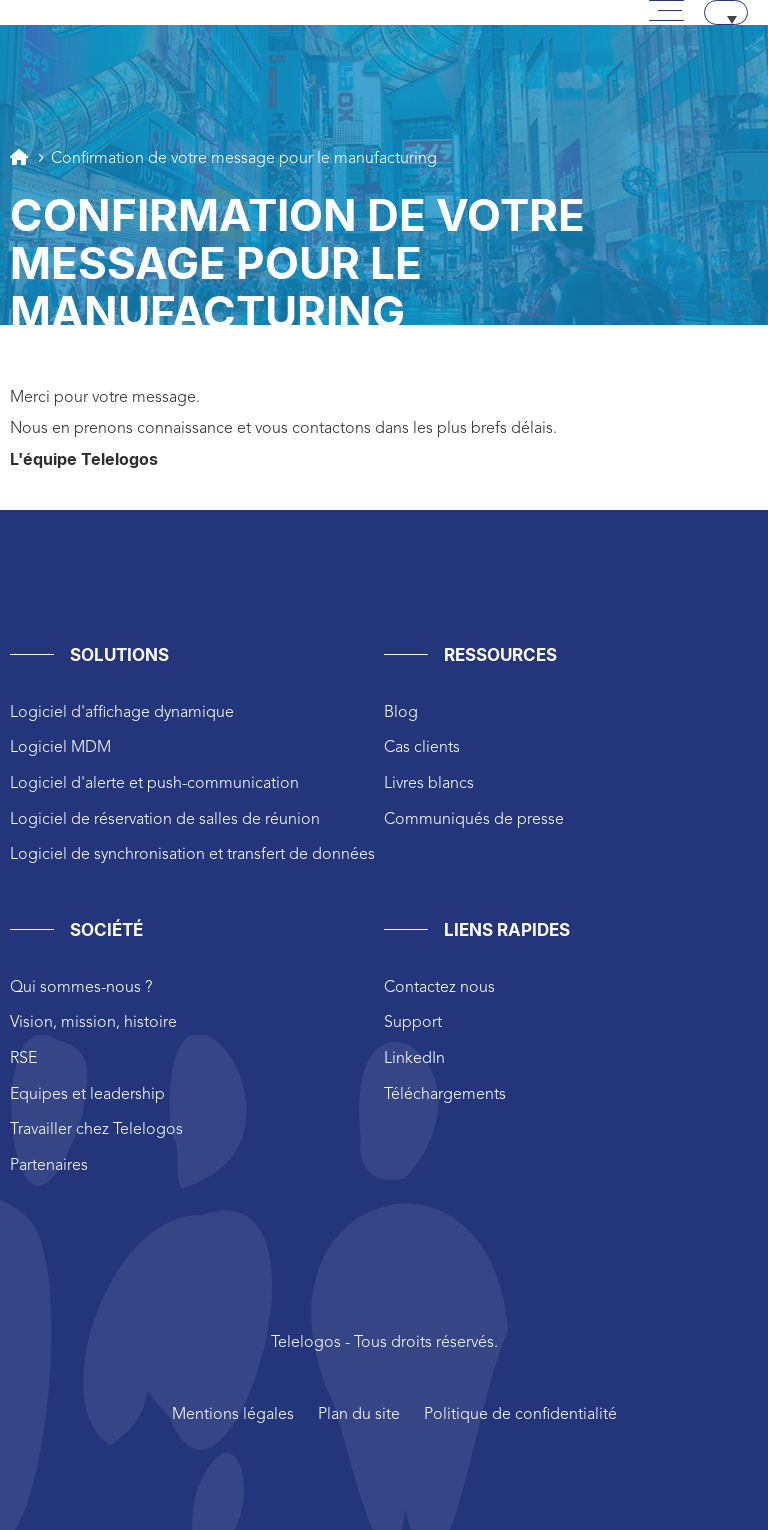 Image resolution: width=768 pixels, height=1530 pixels. What do you see at coordinates (474, 820) in the screenshot?
I see `Communiqués de presse` at bounding box center [474, 820].